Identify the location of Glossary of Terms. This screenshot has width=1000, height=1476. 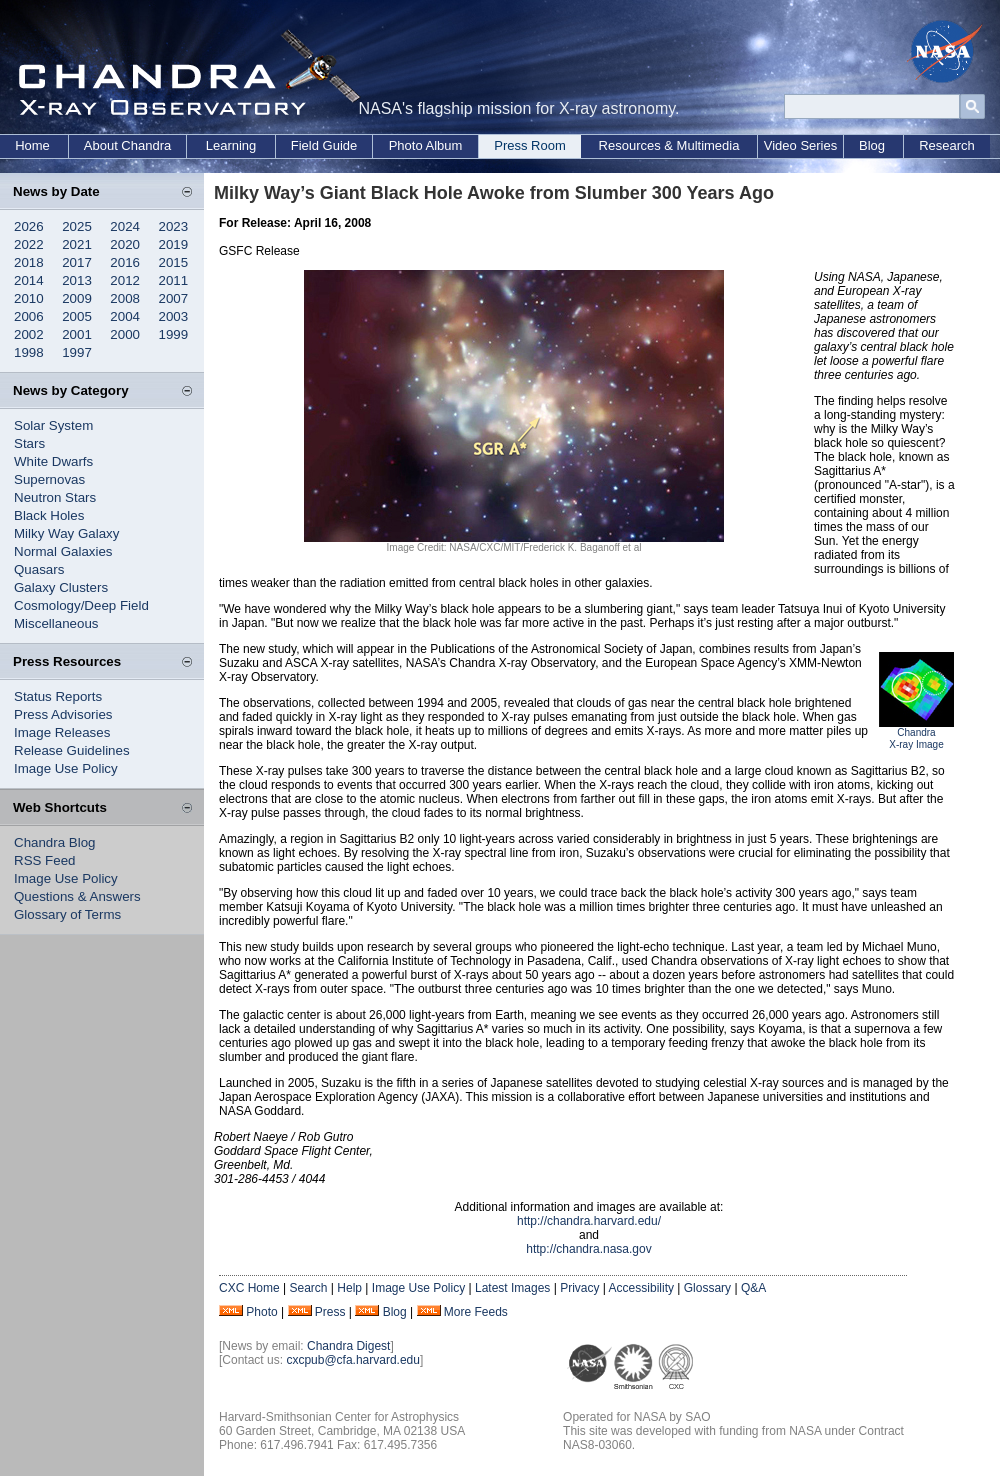
(67, 914).